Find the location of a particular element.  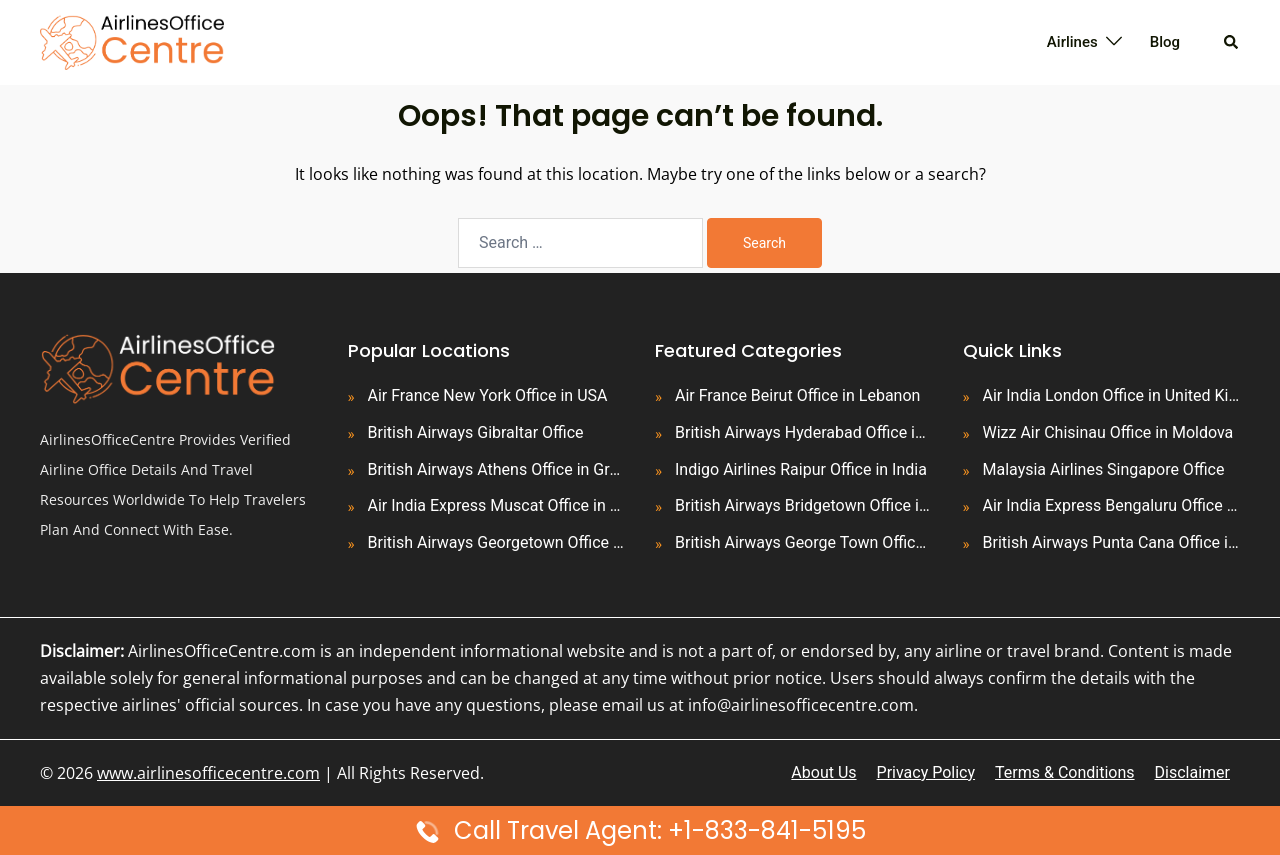

Malaysia Airlines Singapore Office is located at coordinates (1104, 469).